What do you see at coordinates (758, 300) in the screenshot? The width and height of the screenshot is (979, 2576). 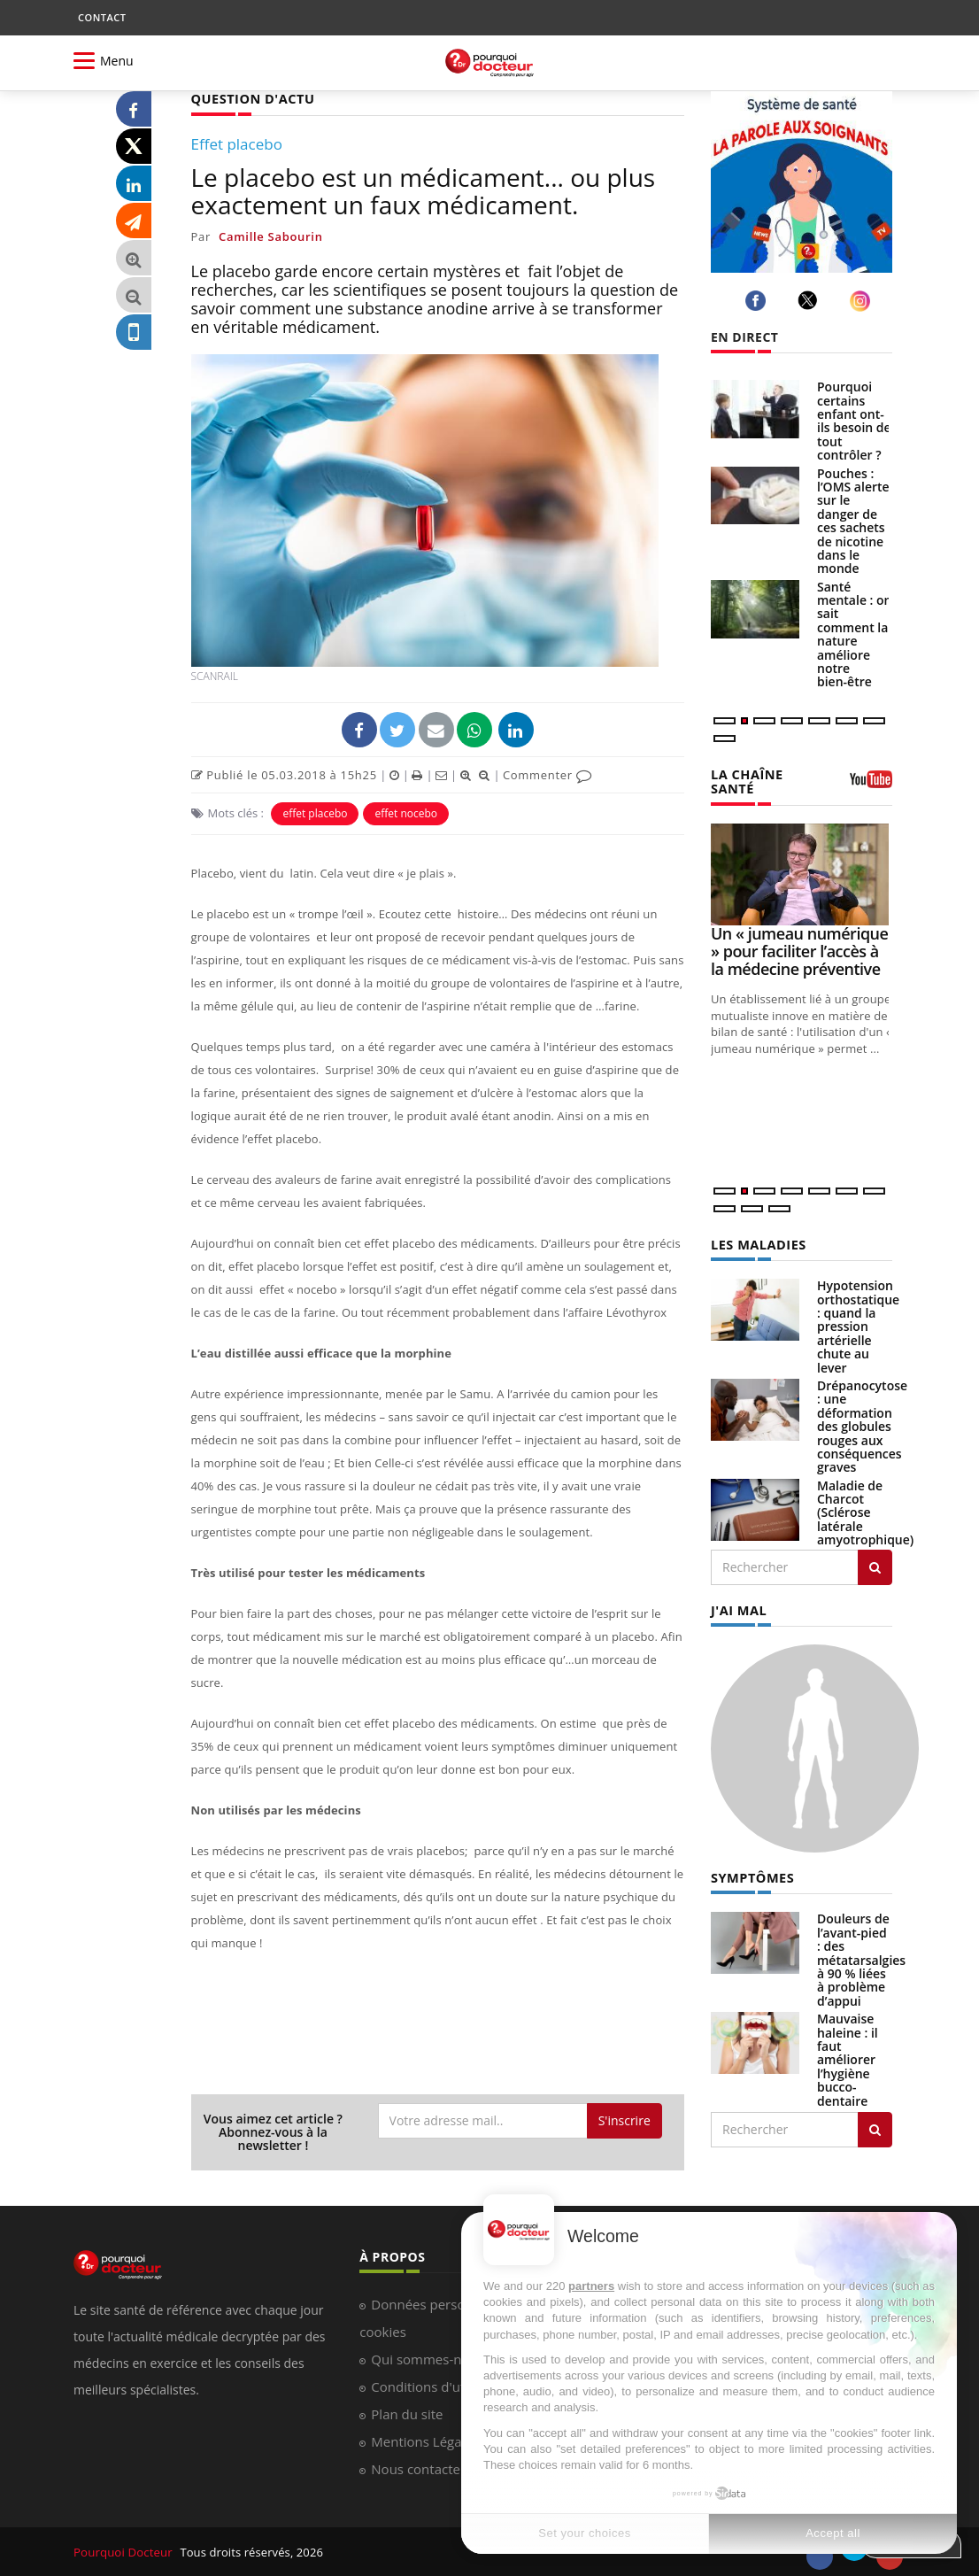 I see `[facebook]` at bounding box center [758, 300].